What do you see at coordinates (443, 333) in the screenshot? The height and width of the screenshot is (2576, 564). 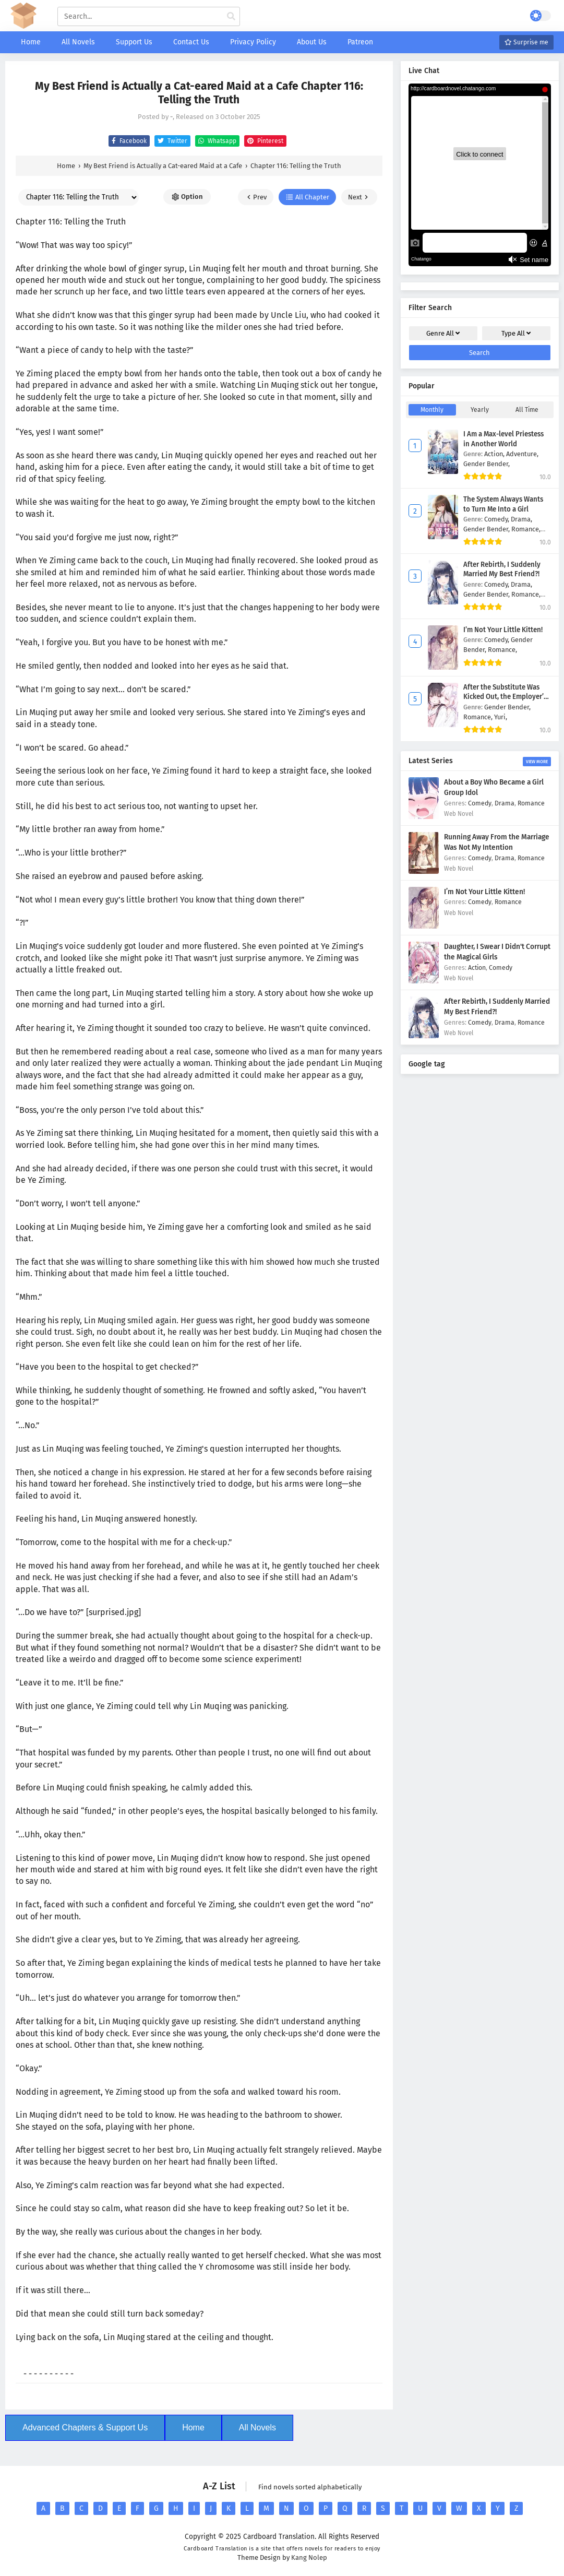 I see `Genre` at bounding box center [443, 333].